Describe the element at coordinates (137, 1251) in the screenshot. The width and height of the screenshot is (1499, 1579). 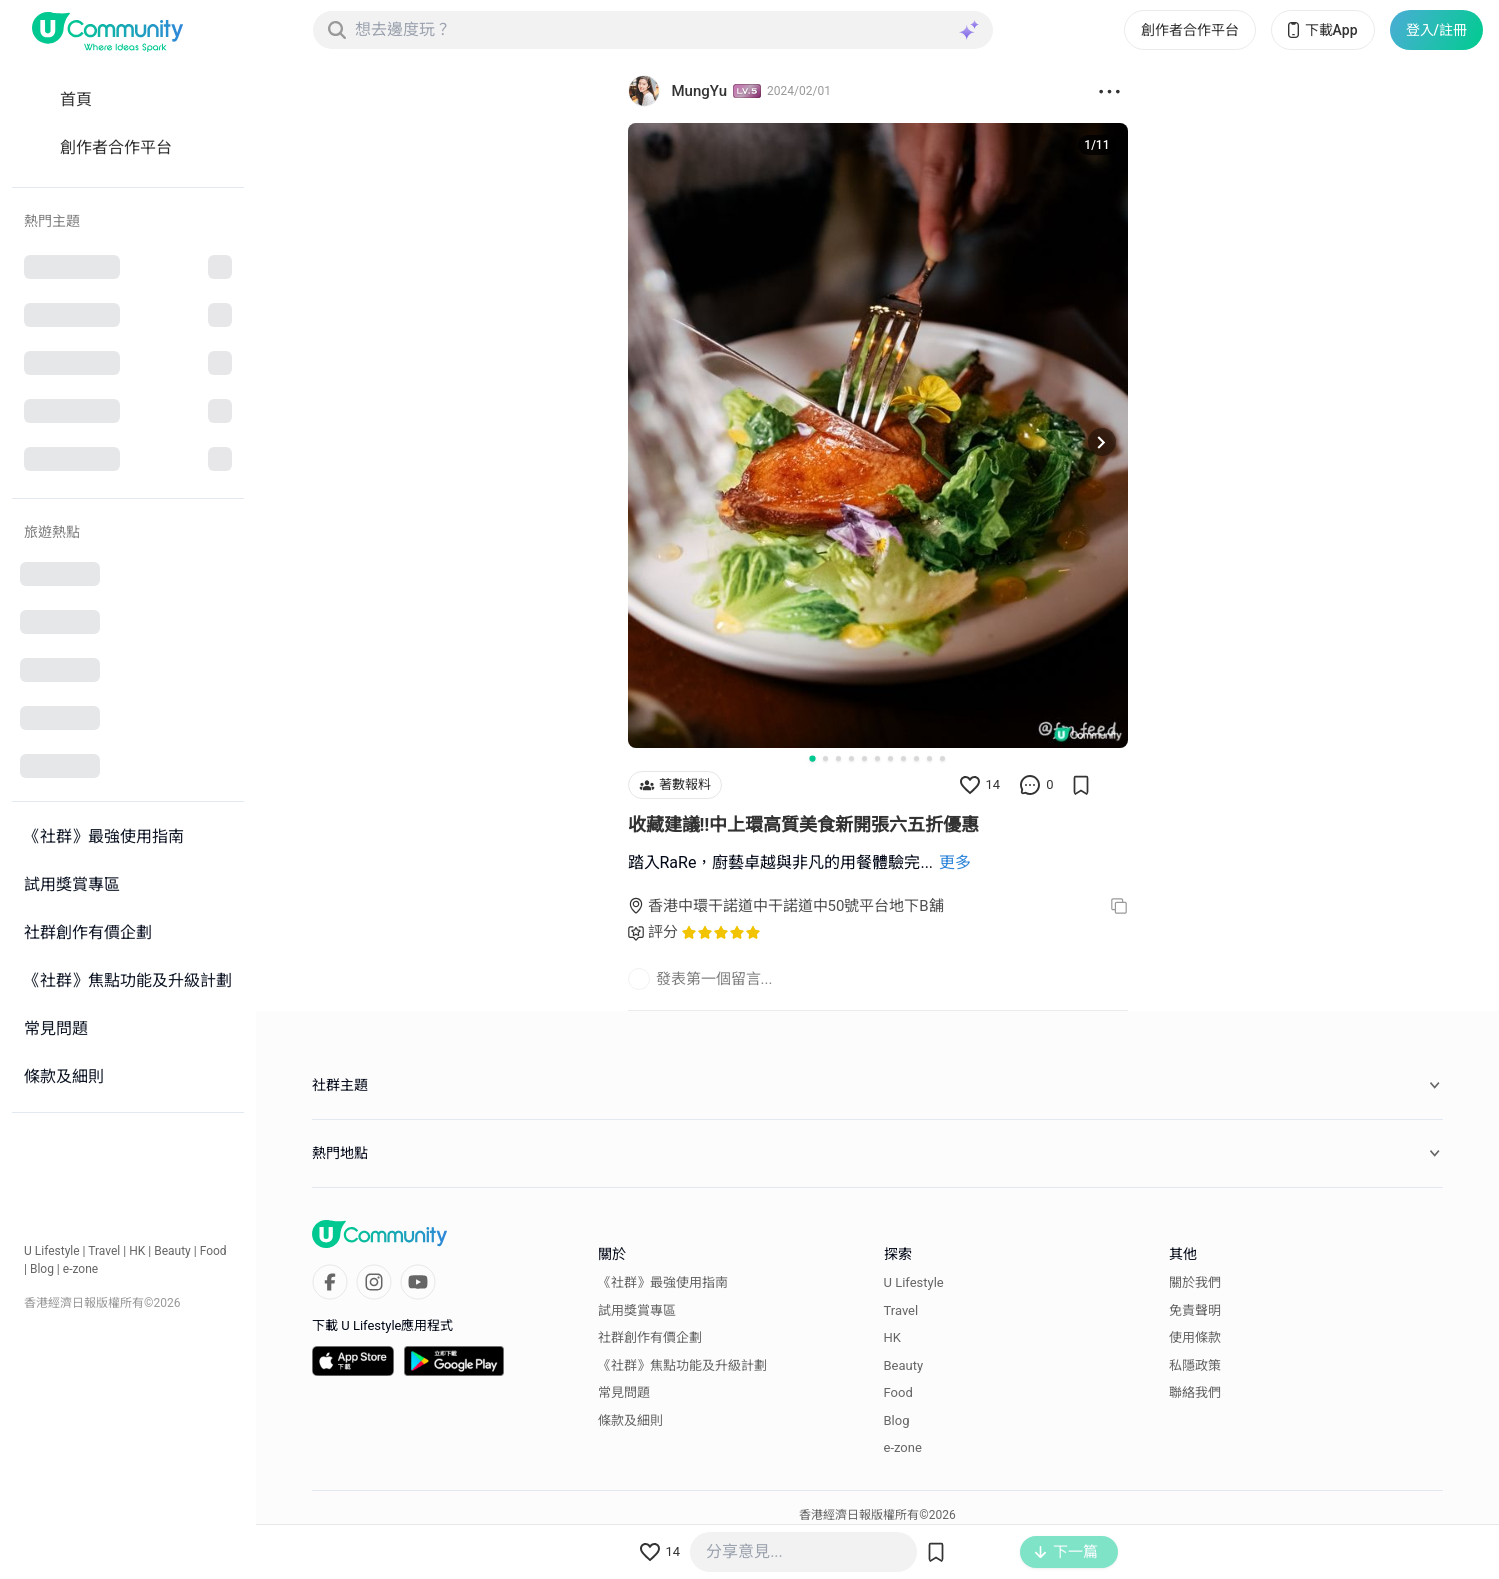
I see `HK` at that location.